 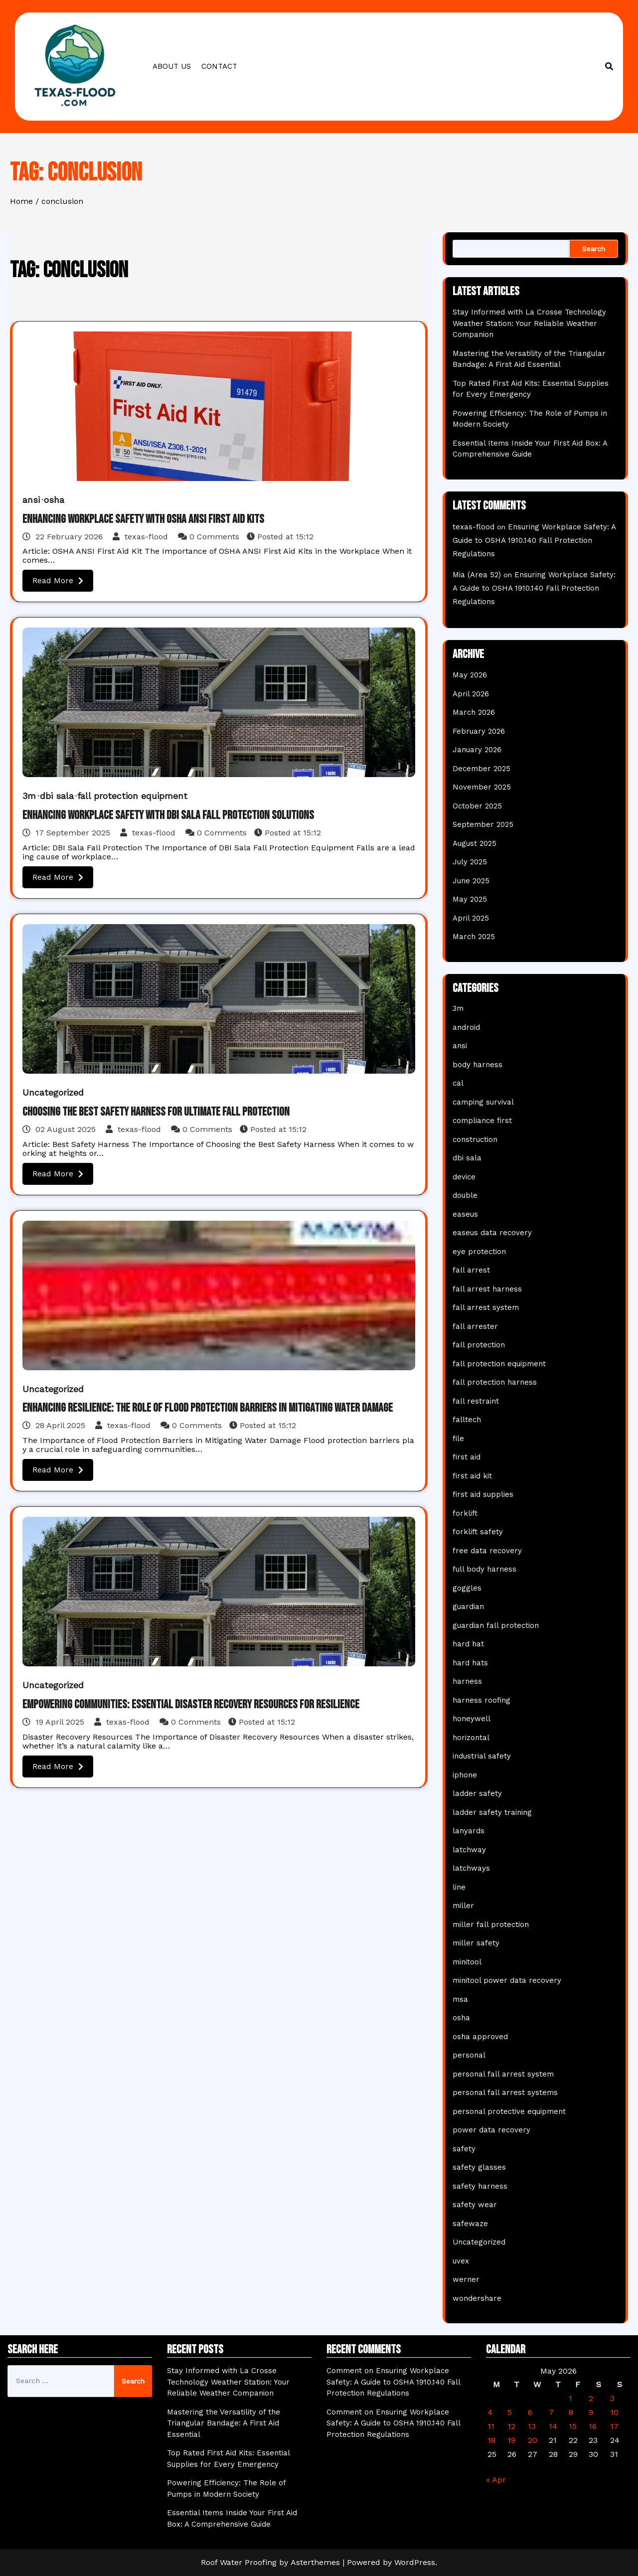 What do you see at coordinates (612, 2398) in the screenshot?
I see `3 [Posts published on May 3, 2026]` at bounding box center [612, 2398].